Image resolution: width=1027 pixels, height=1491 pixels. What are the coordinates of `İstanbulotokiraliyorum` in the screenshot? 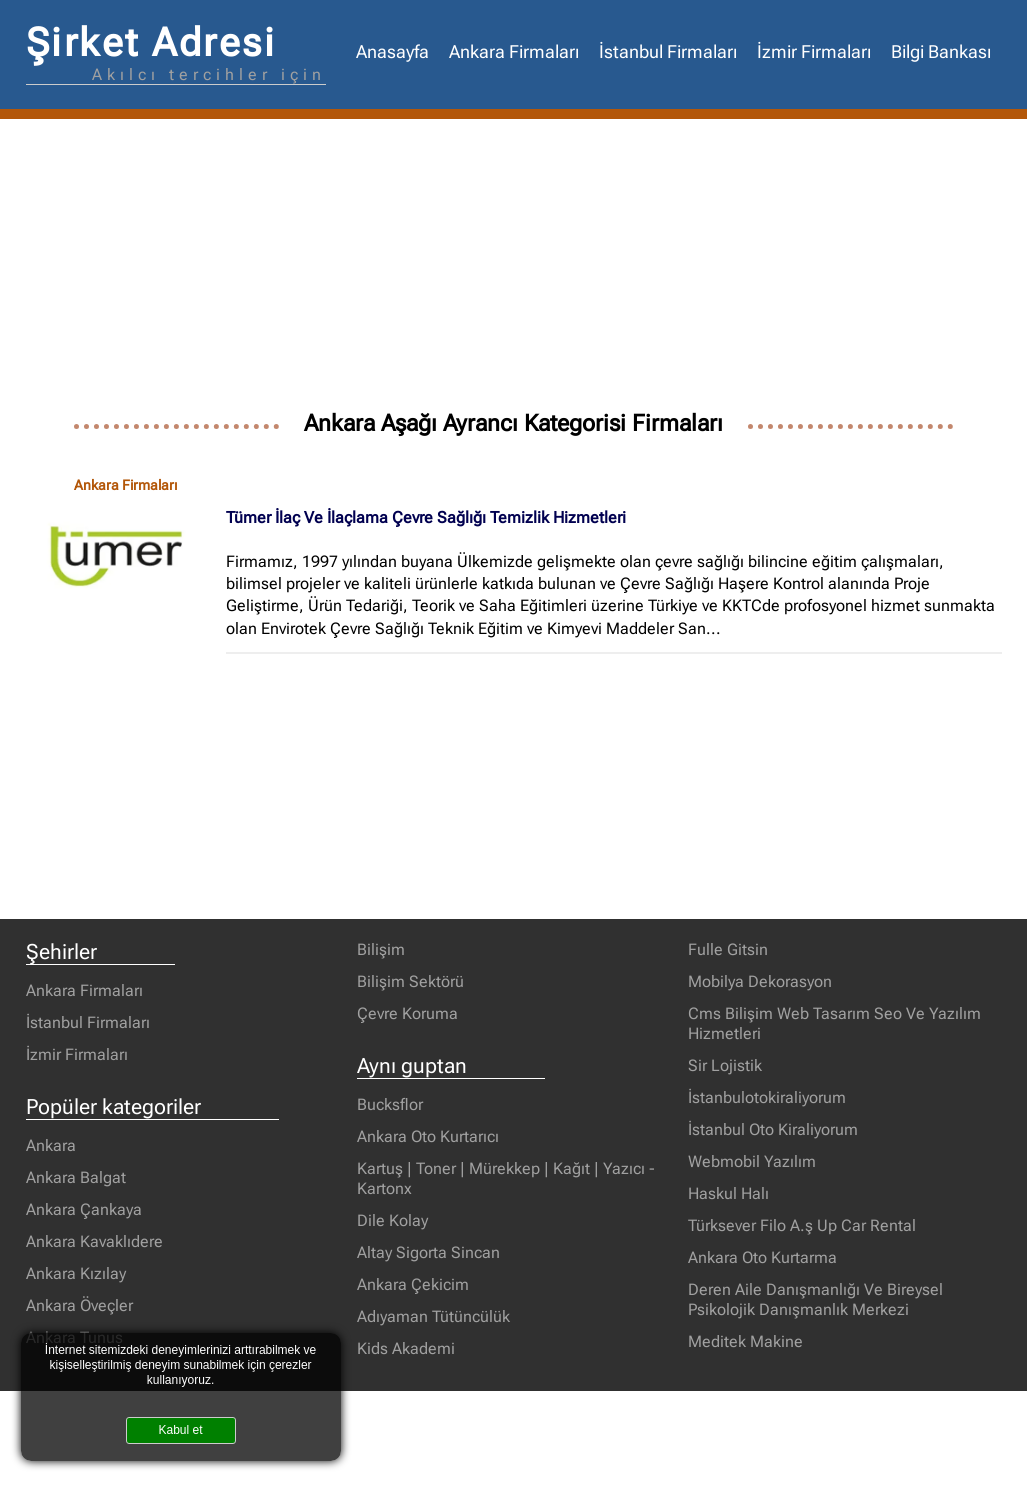 It's located at (767, 1097).